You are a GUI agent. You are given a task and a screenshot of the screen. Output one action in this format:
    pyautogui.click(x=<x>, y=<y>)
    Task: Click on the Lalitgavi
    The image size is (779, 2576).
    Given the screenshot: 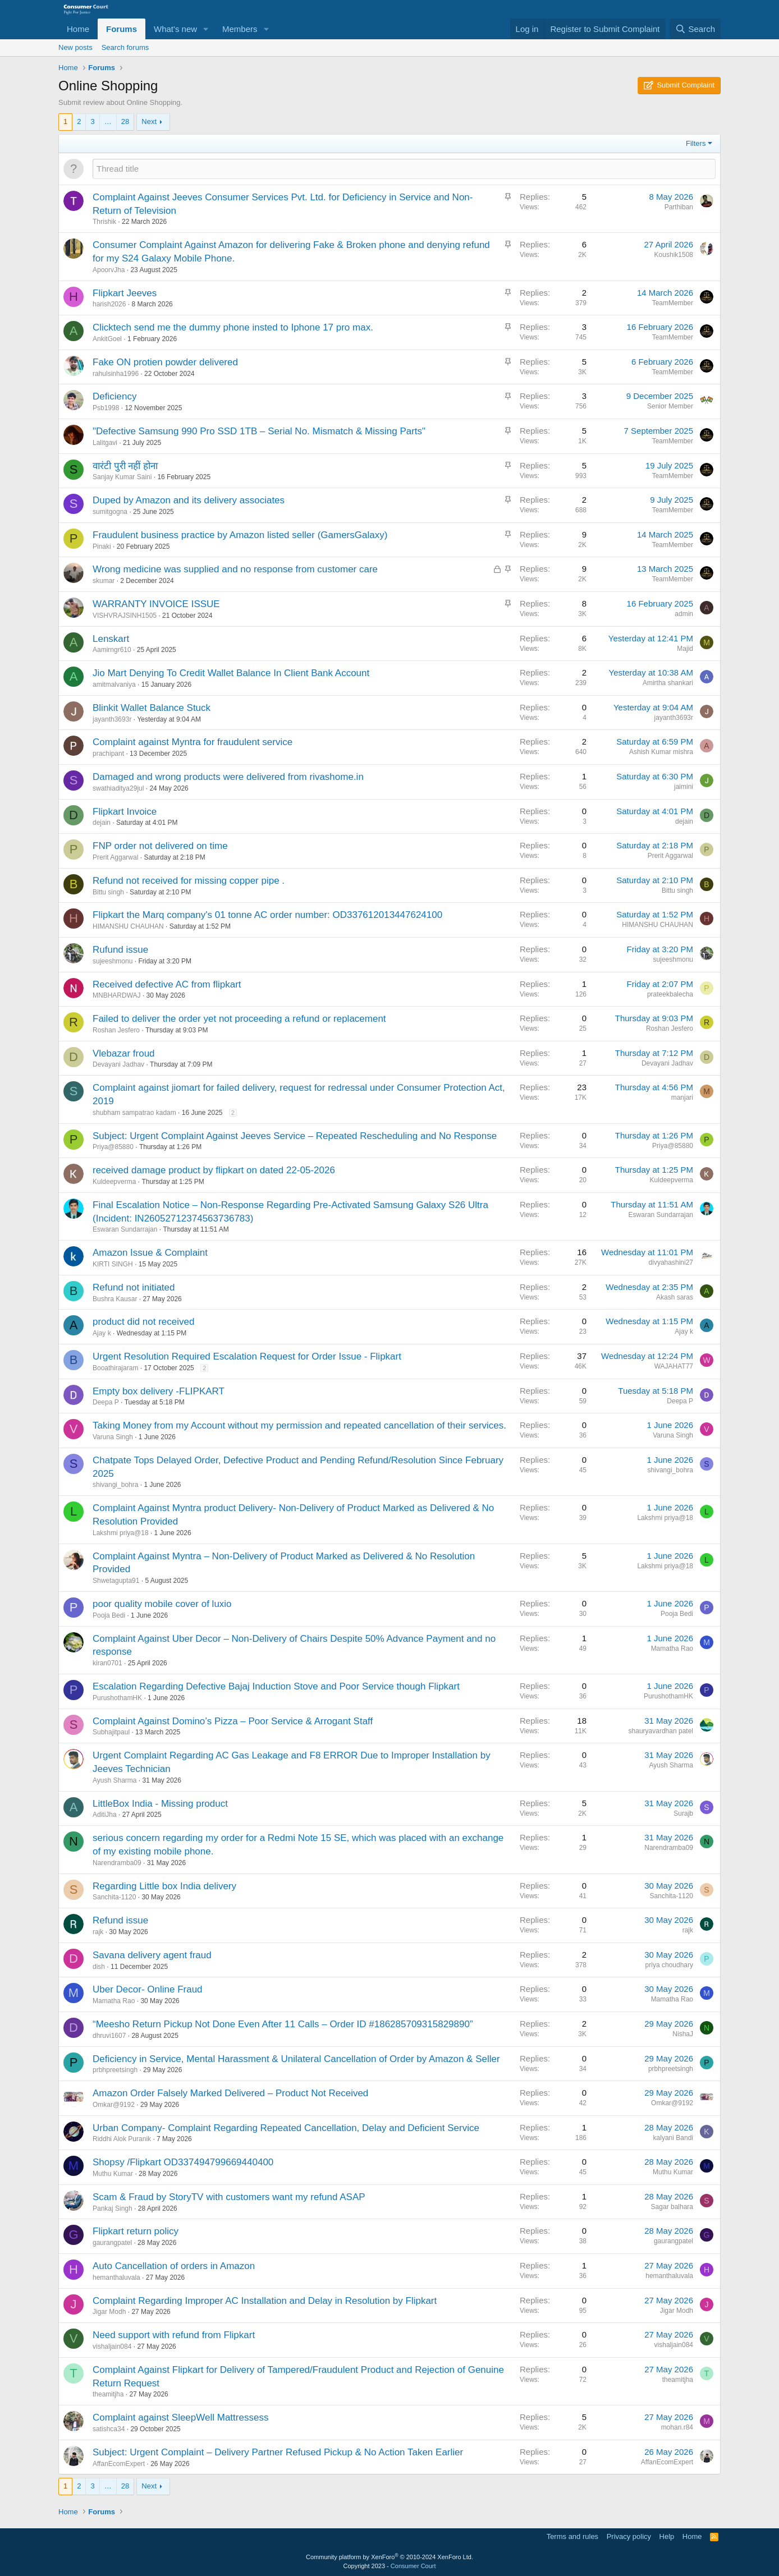 What is the action you would take?
    pyautogui.click(x=105, y=443)
    